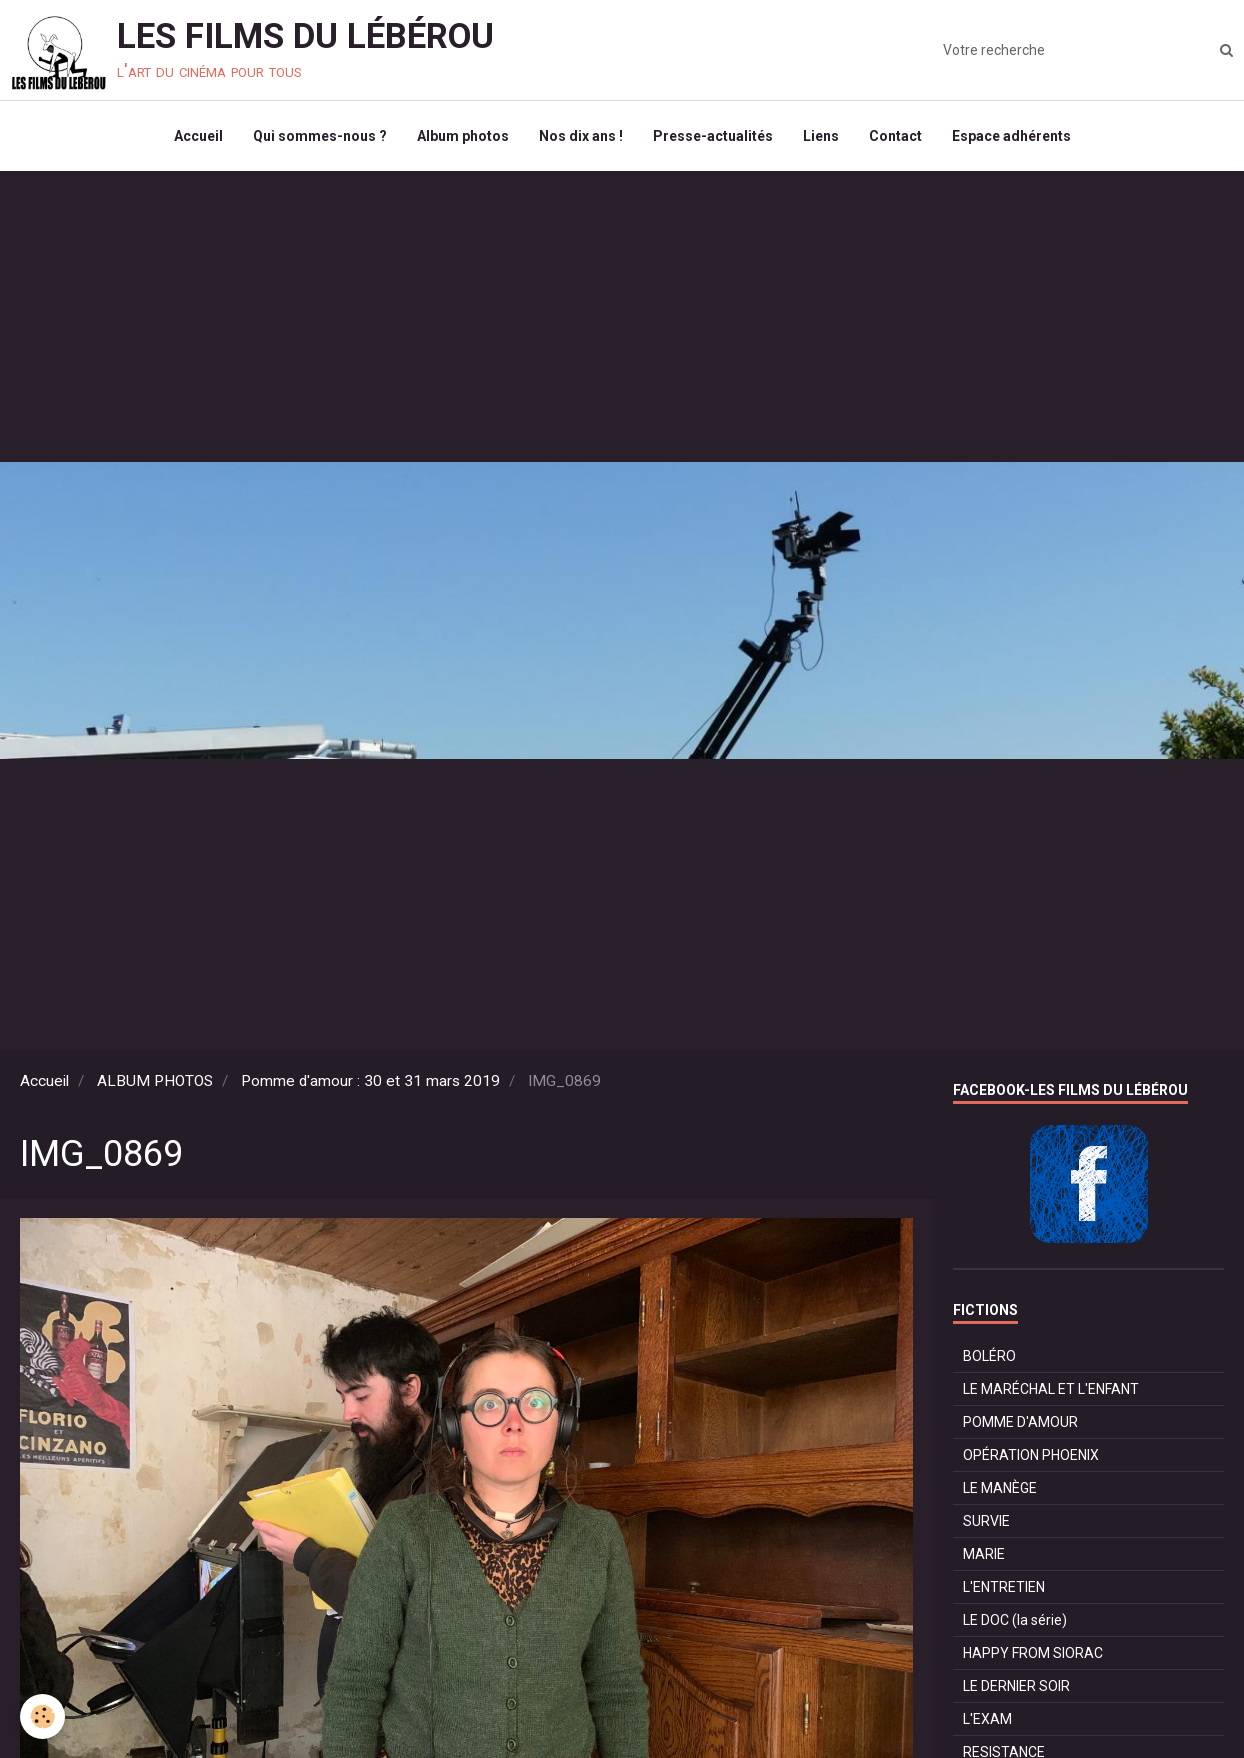 Image resolution: width=1244 pixels, height=1758 pixels. I want to click on Presse-actualités, so click(713, 136).